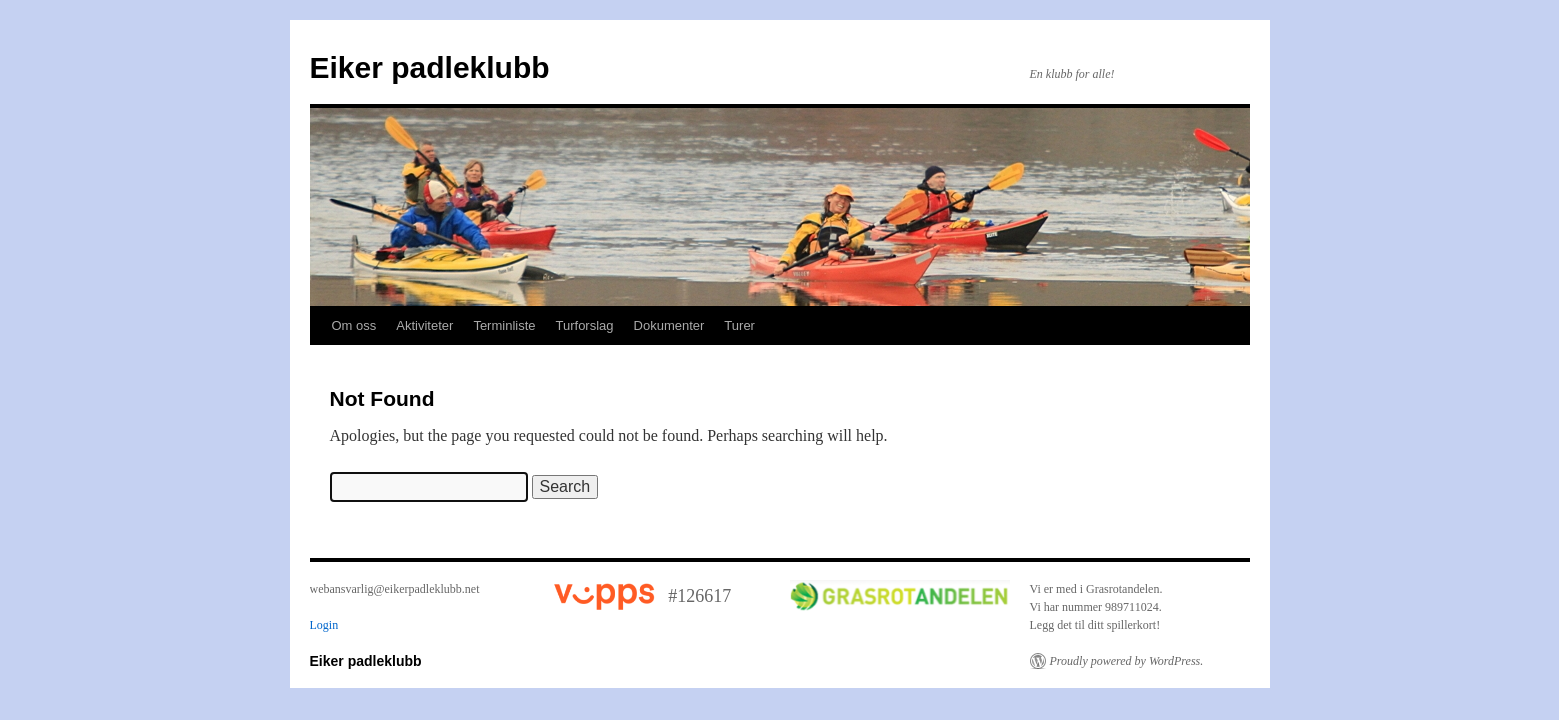 This screenshot has height=720, width=1559. I want to click on Om oss, so click(354, 325).